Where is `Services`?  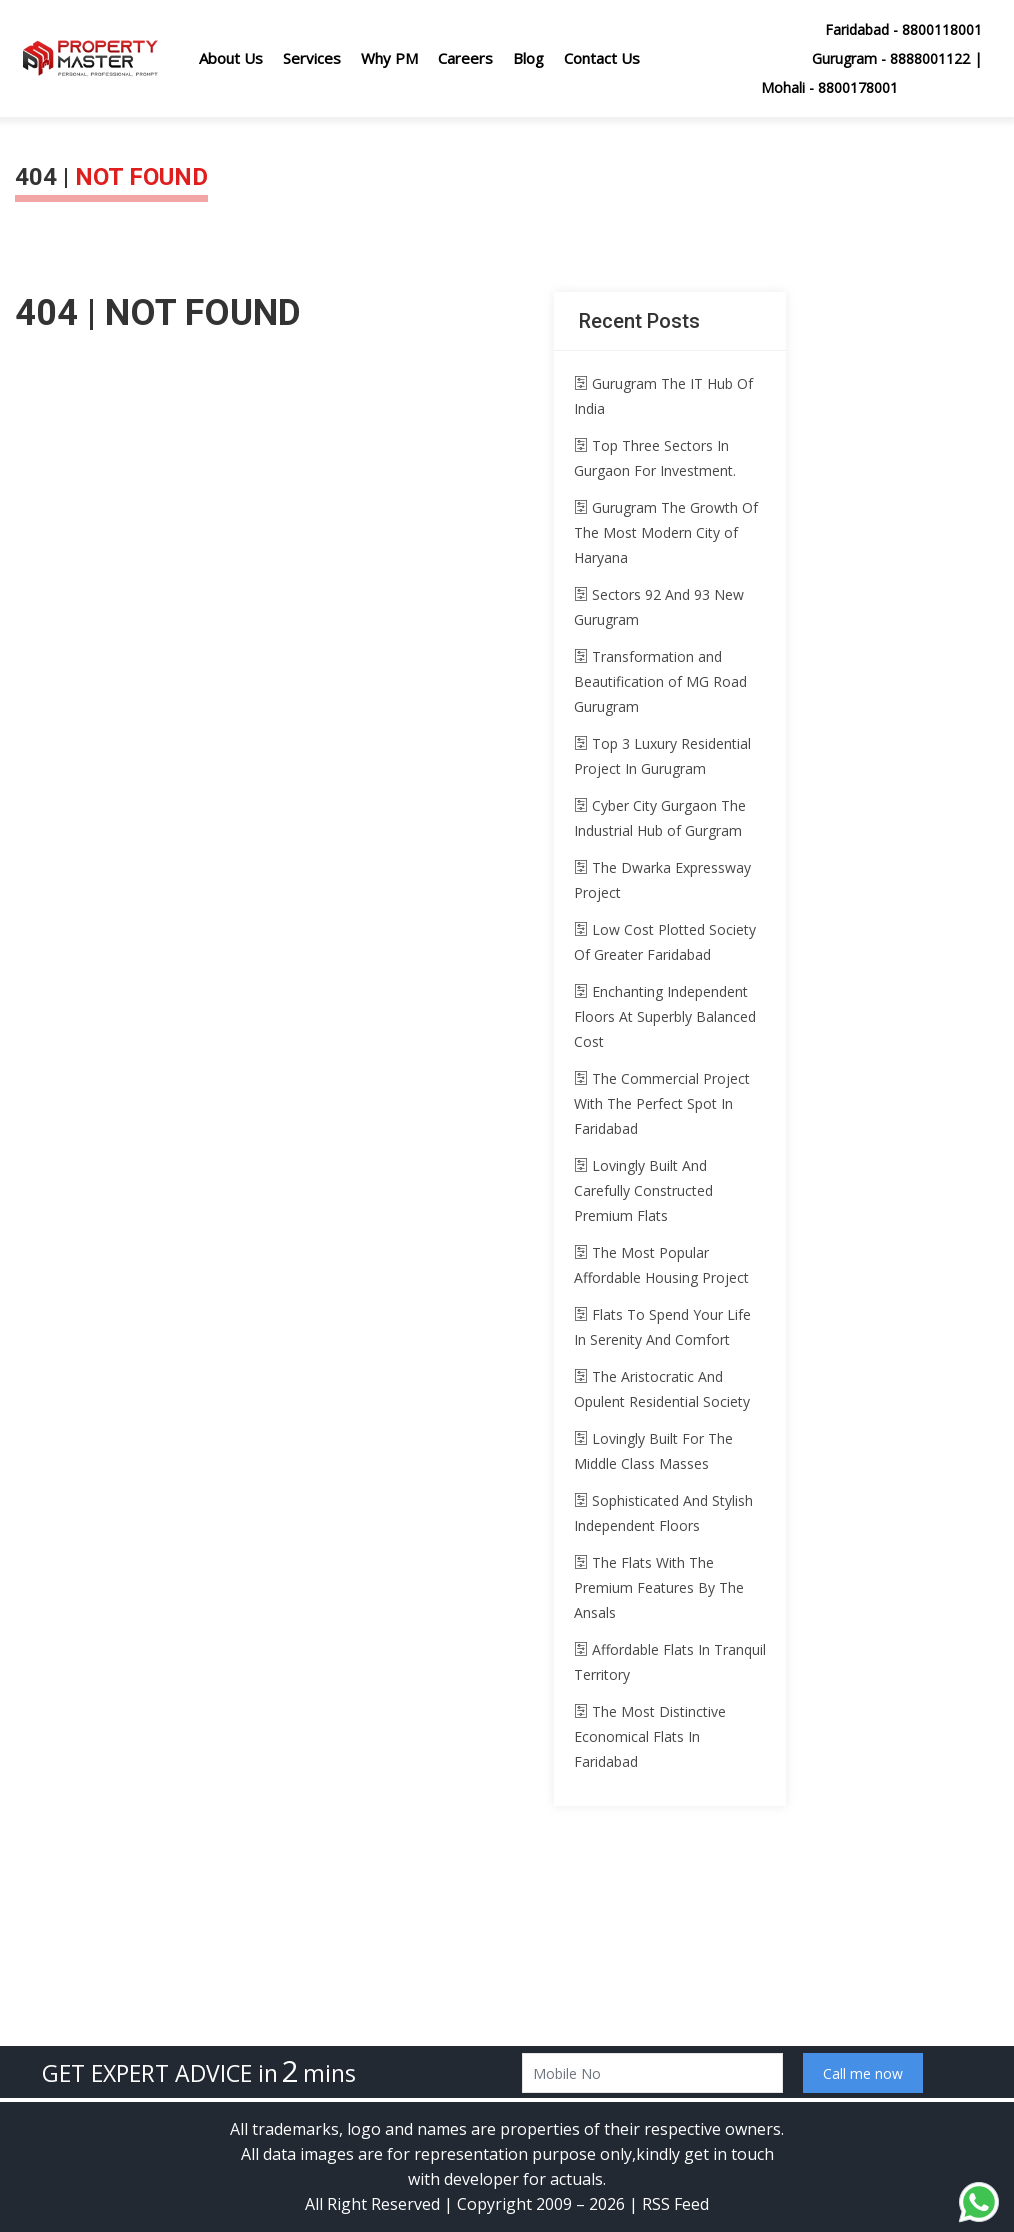
Services is located at coordinates (312, 58).